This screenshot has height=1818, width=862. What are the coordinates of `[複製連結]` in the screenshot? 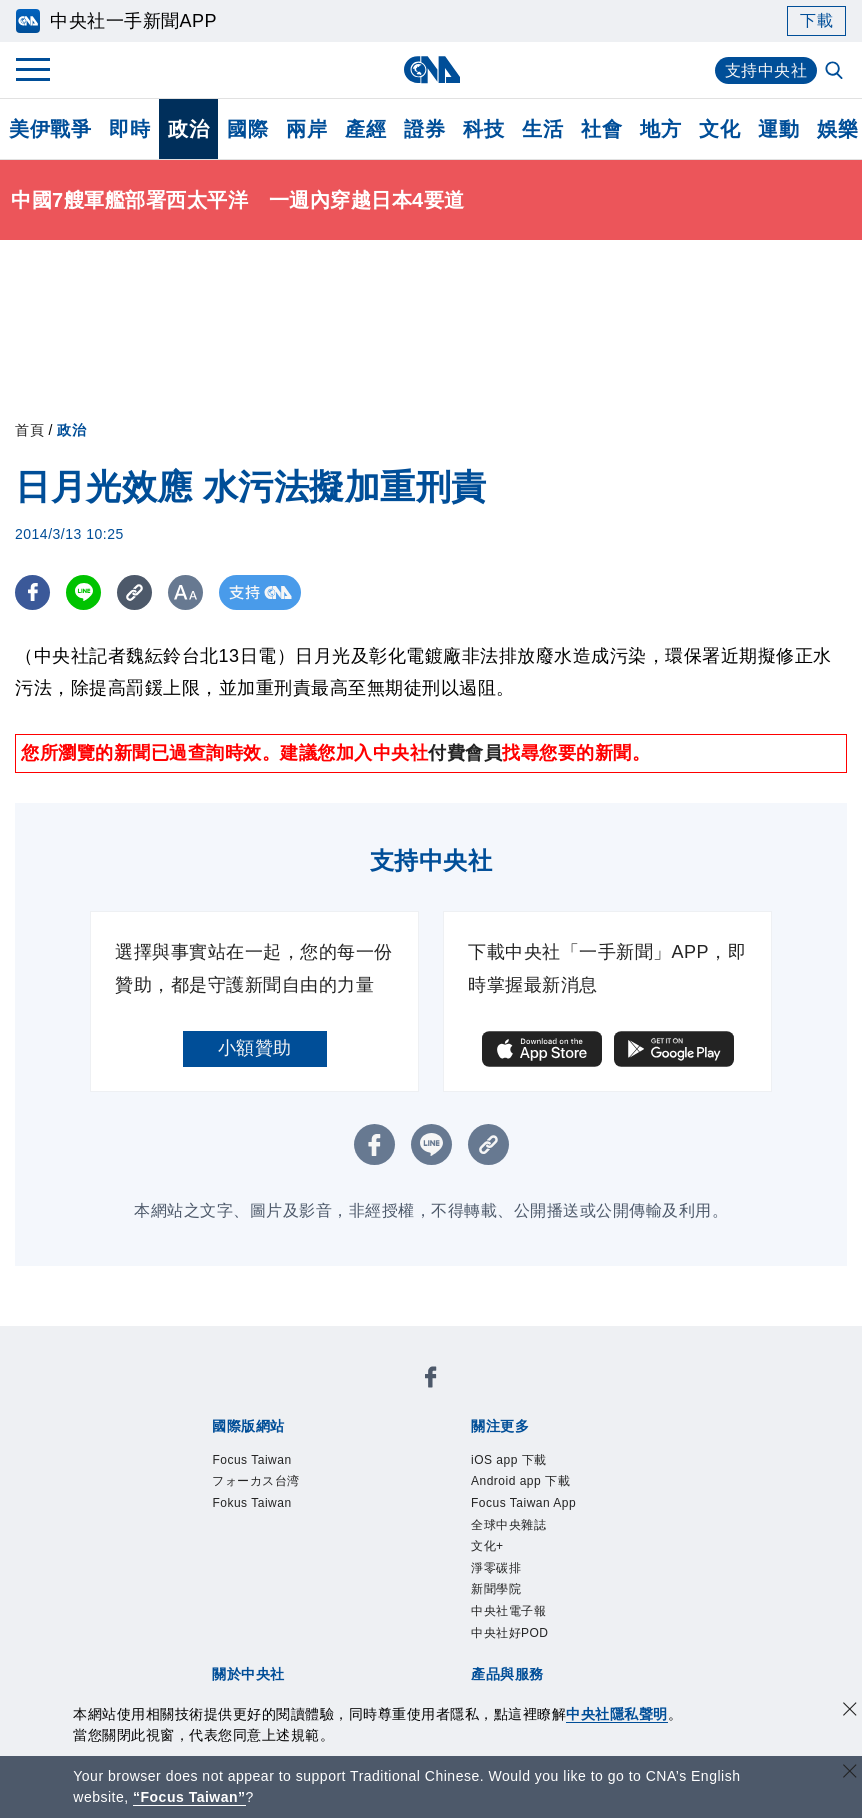 It's located at (134, 592).